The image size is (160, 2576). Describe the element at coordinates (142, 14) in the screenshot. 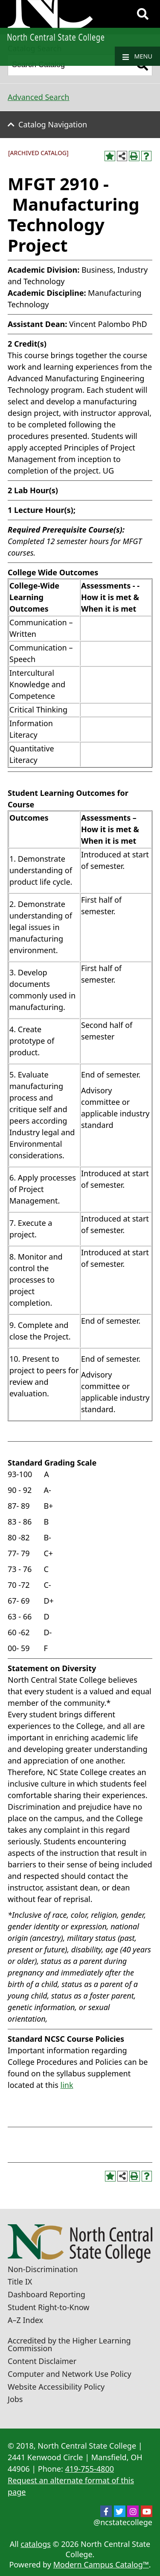

I see `[Search]` at that location.